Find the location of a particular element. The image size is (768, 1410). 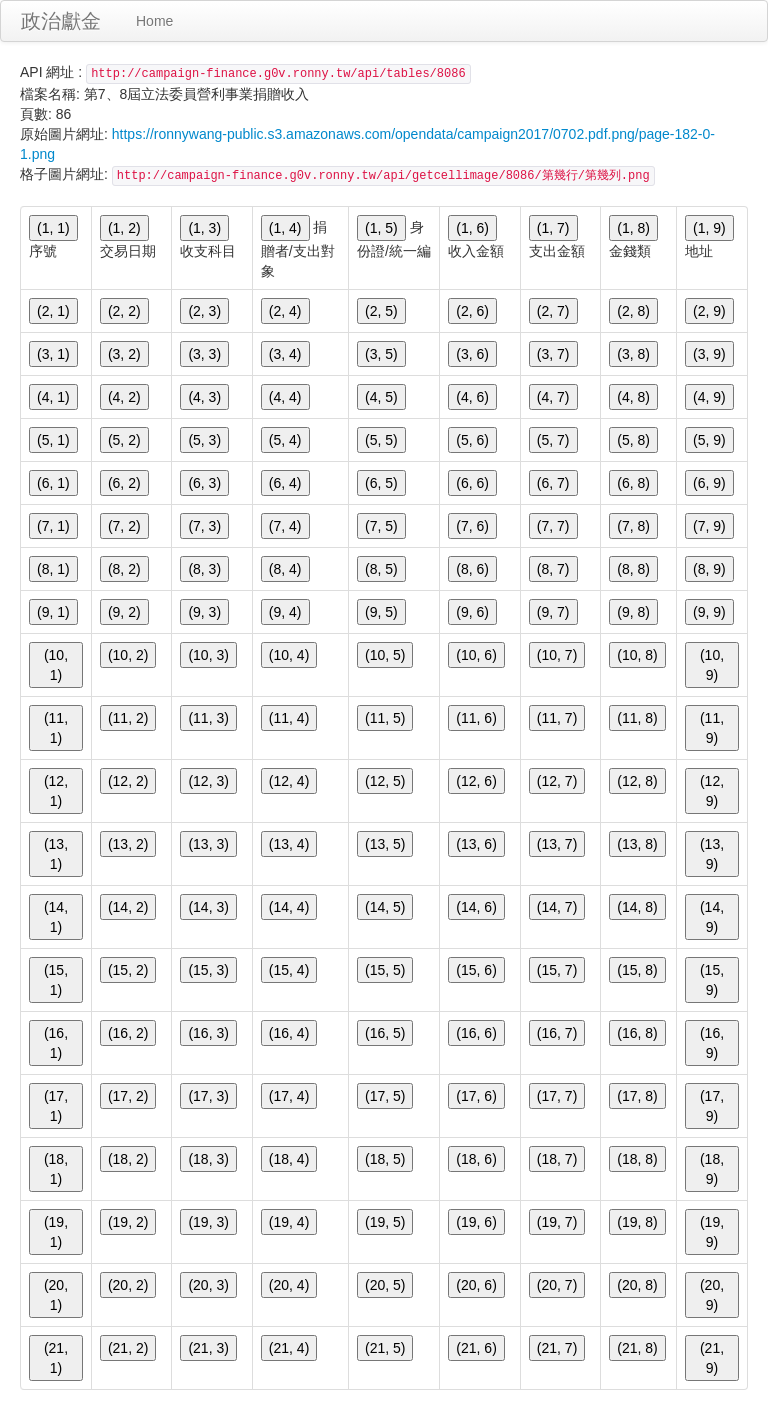

(19, 7) is located at coordinates (557, 1222).